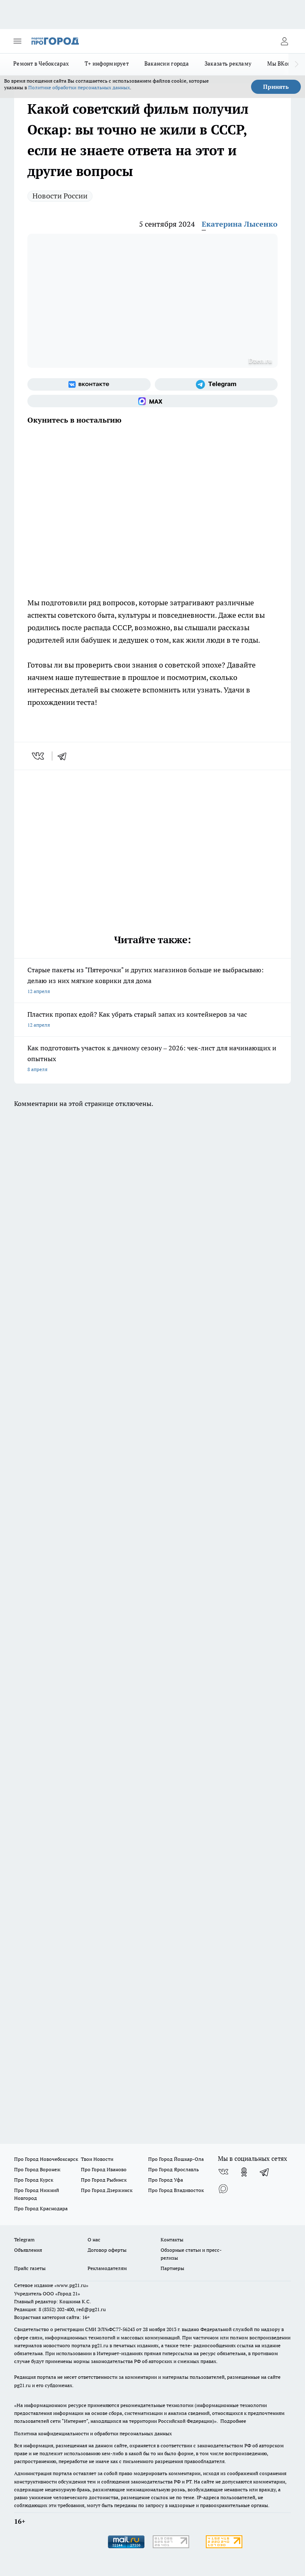 The image size is (305, 2576). What do you see at coordinates (94, 2239) in the screenshot?
I see `О нас` at bounding box center [94, 2239].